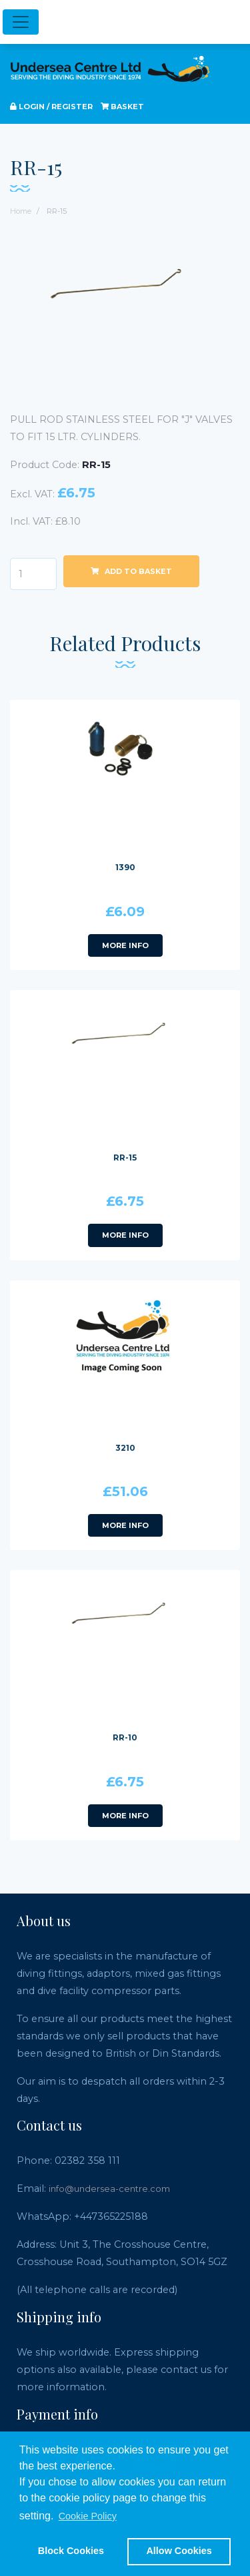 This screenshot has height=2576, width=250. Describe the element at coordinates (178, 2550) in the screenshot. I see `Allow Cookies [button]` at that location.